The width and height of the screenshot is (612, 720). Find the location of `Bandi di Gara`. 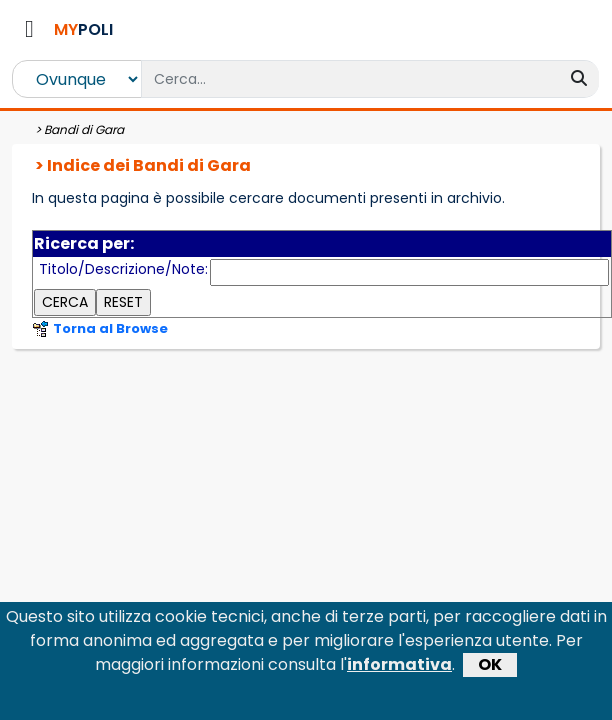

Bandi di Gara is located at coordinates (84, 129).